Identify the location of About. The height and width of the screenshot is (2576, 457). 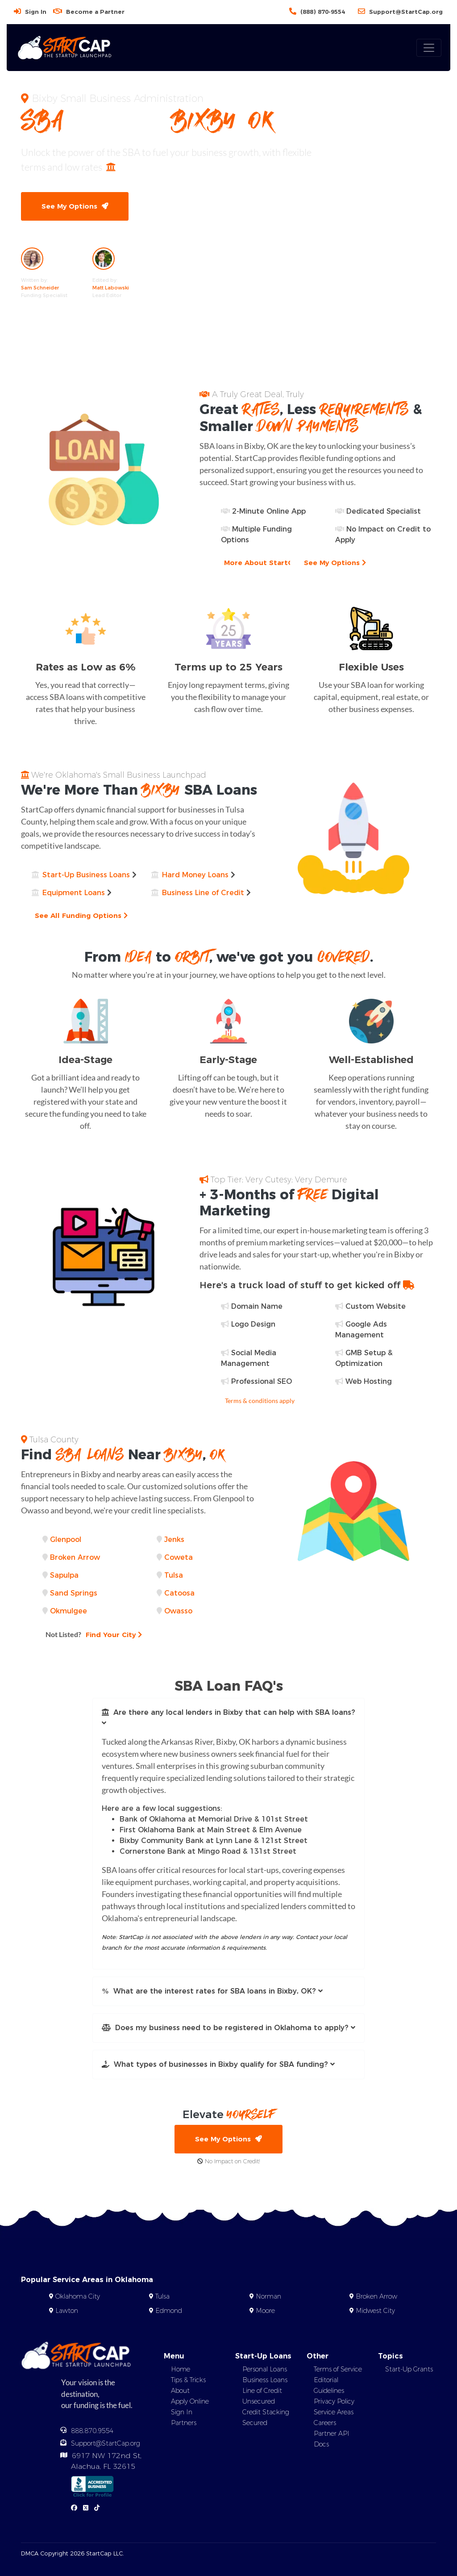
(180, 2391).